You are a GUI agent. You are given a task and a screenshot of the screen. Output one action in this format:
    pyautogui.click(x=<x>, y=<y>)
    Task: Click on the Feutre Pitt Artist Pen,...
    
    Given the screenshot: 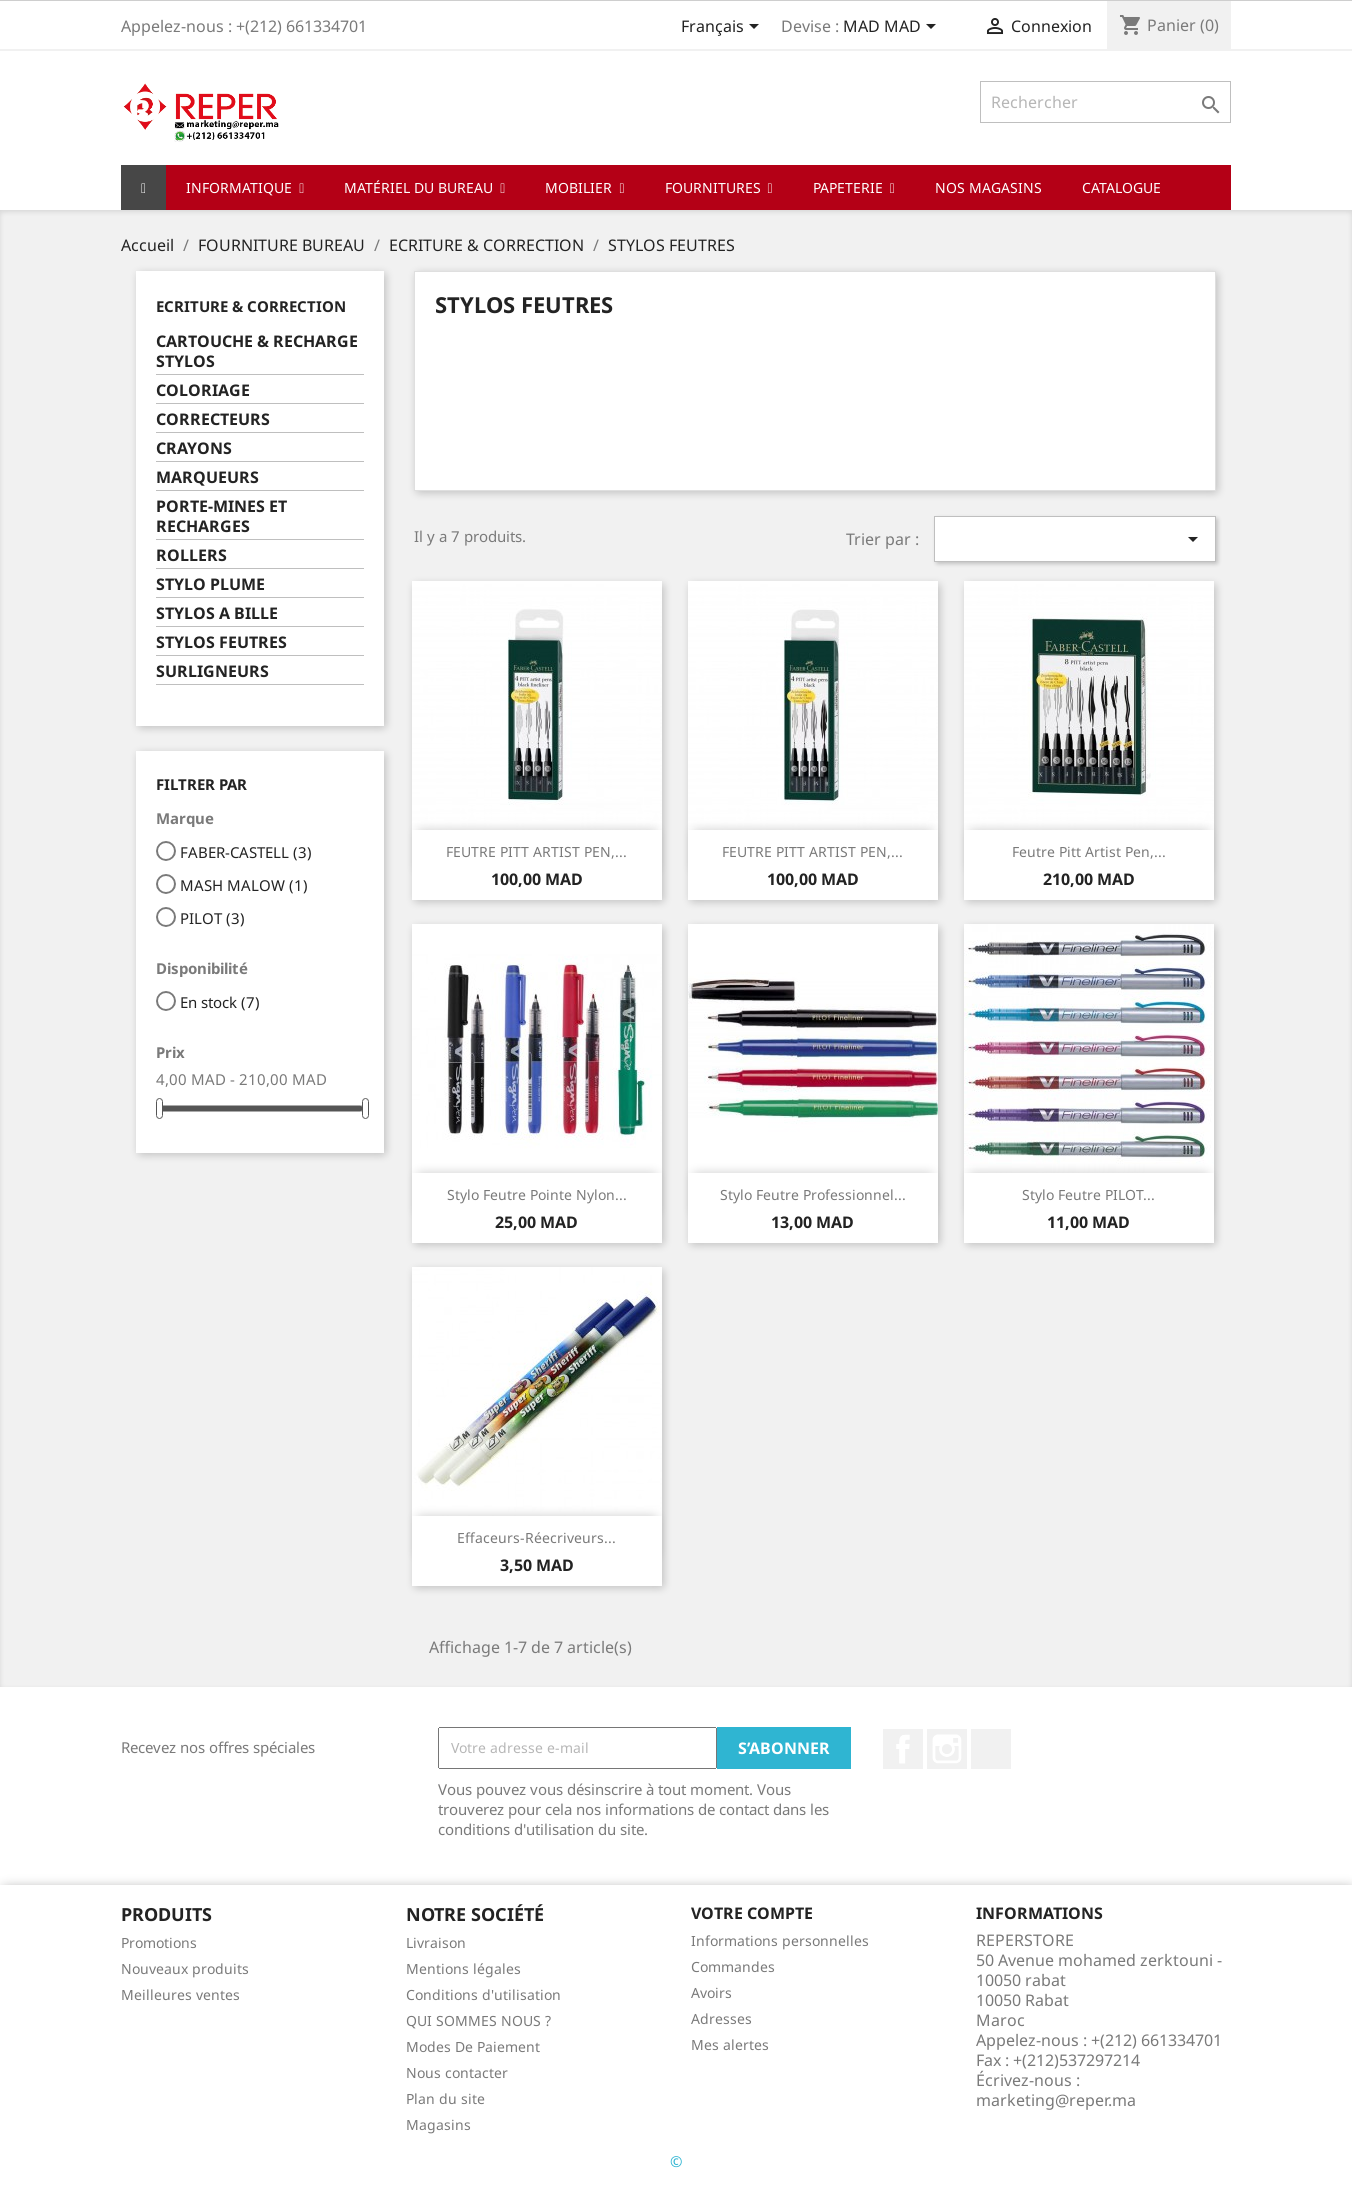 What is the action you would take?
    pyautogui.click(x=1089, y=851)
    